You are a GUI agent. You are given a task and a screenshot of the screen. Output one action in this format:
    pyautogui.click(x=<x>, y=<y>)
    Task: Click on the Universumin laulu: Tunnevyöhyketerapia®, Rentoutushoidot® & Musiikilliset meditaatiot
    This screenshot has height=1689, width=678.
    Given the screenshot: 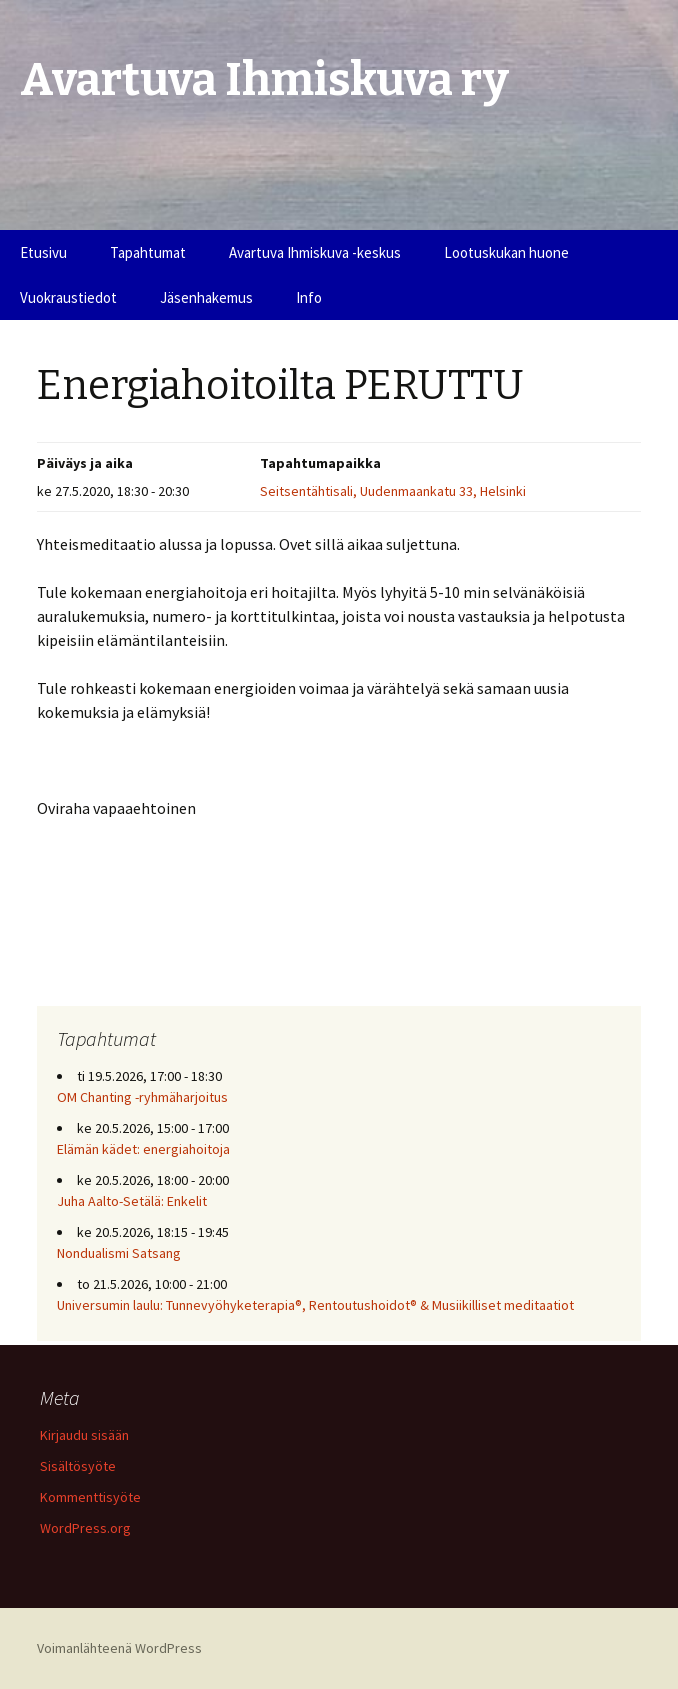 What is the action you would take?
    pyautogui.click(x=315, y=1305)
    